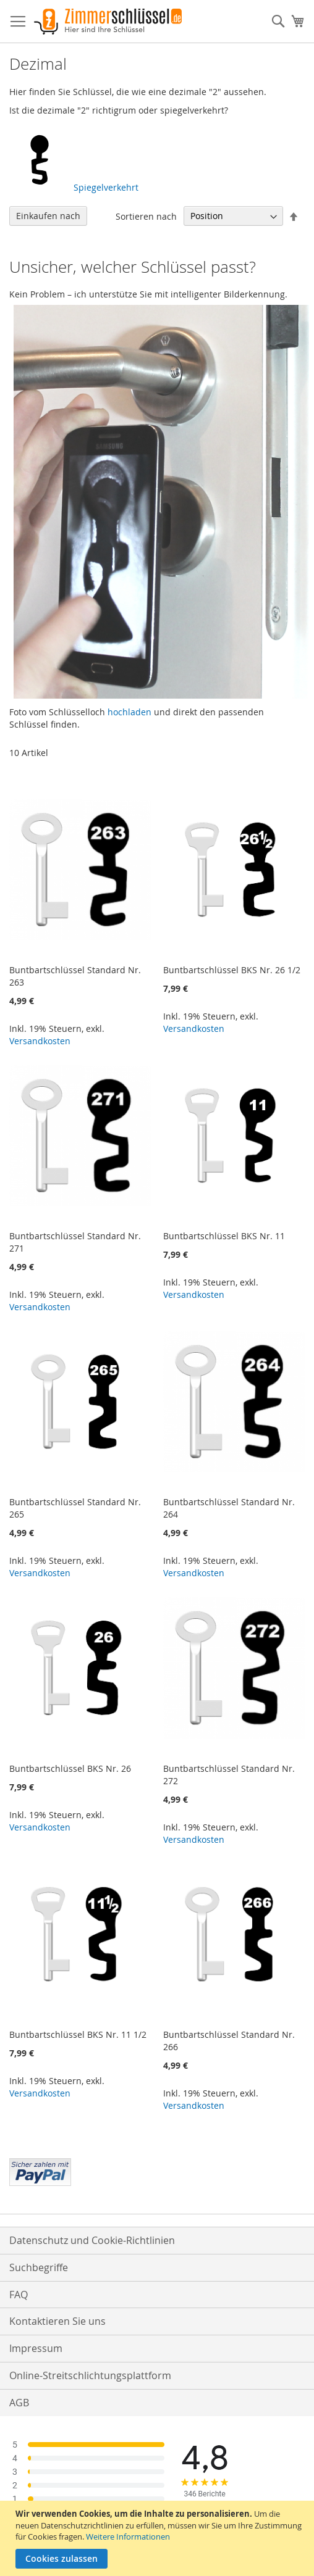 Image resolution: width=314 pixels, height=2576 pixels. Describe the element at coordinates (57, 2321) in the screenshot. I see `Kontaktieren Sie uns` at that location.